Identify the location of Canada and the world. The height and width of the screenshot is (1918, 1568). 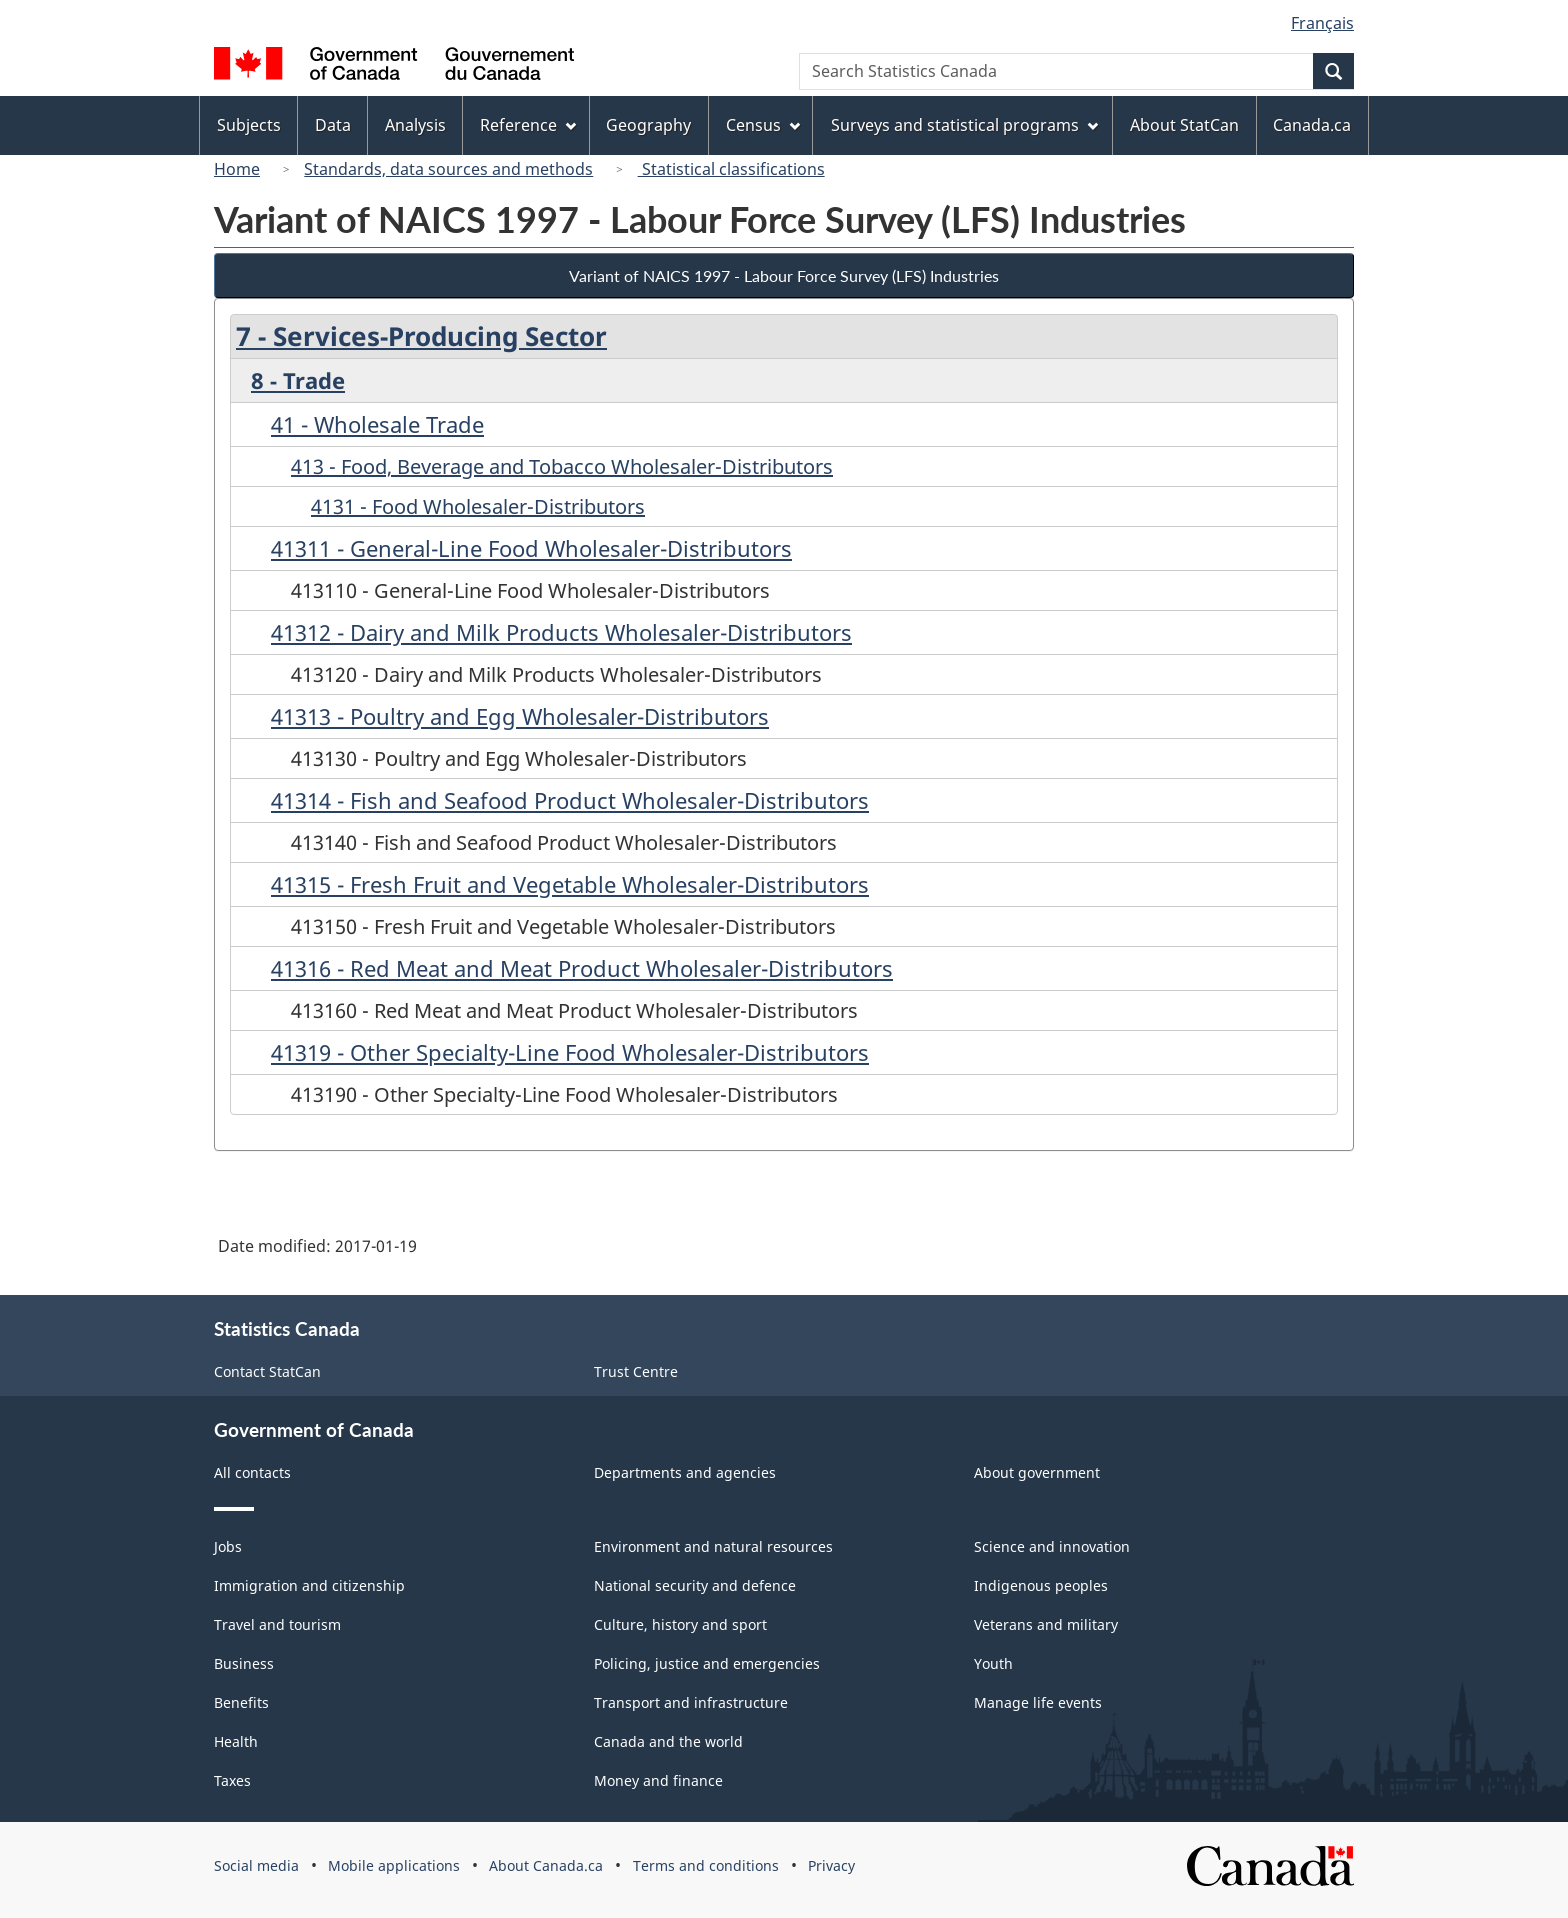
(668, 1741).